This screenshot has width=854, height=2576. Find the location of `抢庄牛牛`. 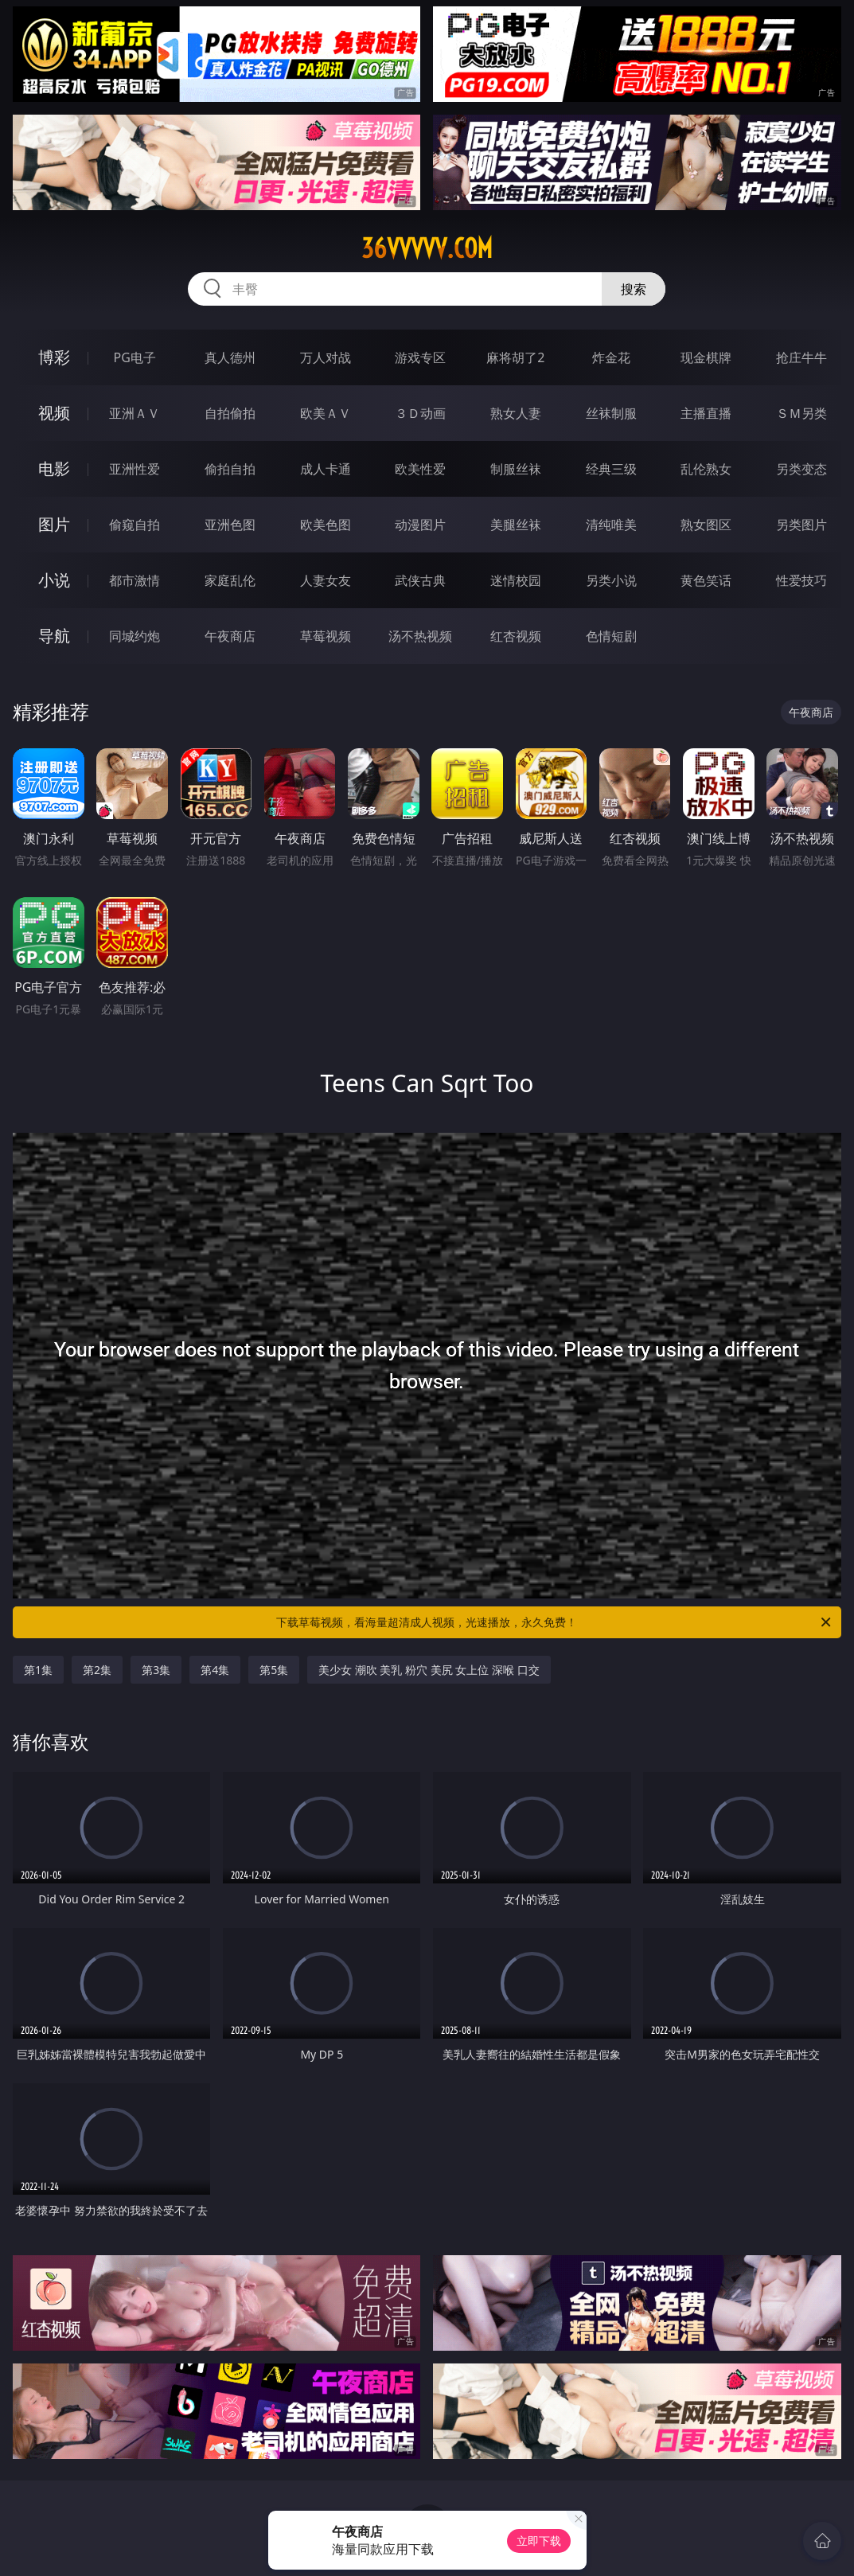

抢庄牛牛 is located at coordinates (801, 357).